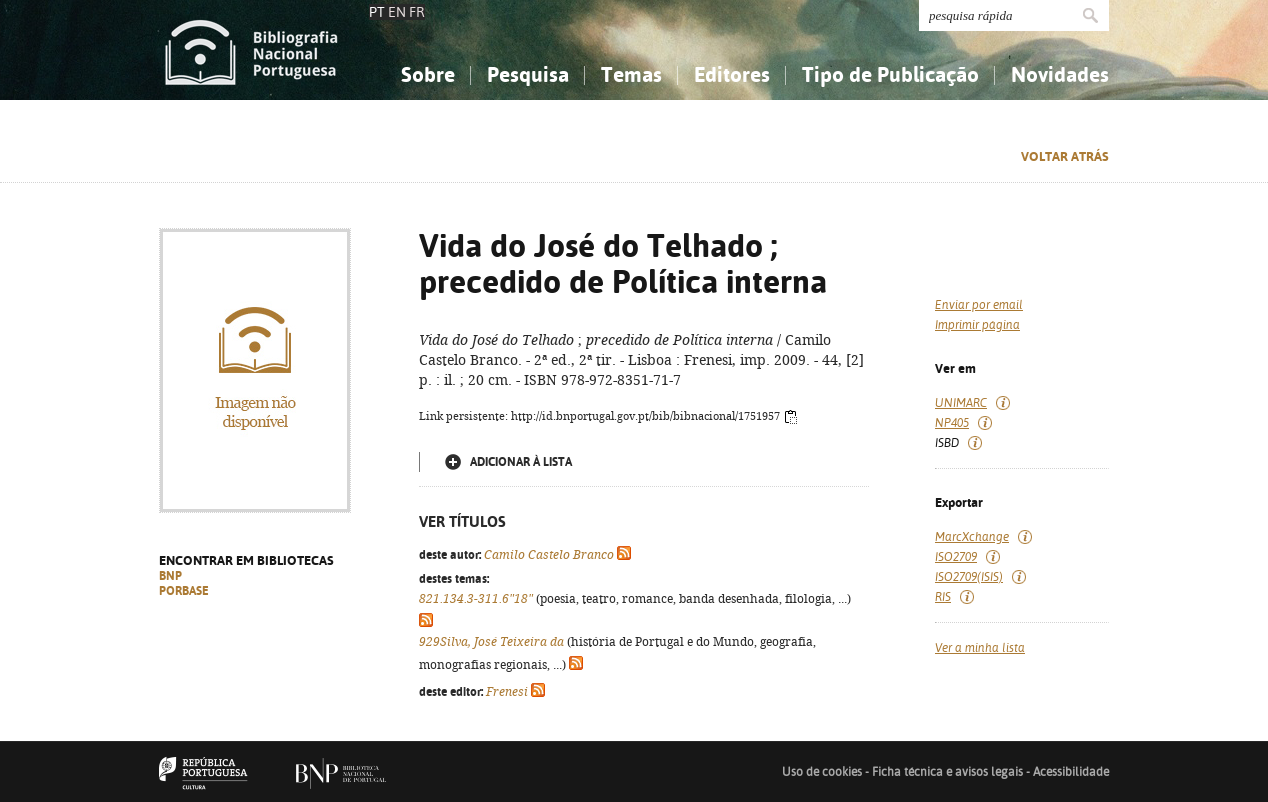  What do you see at coordinates (631, 74) in the screenshot?
I see `Temas` at bounding box center [631, 74].